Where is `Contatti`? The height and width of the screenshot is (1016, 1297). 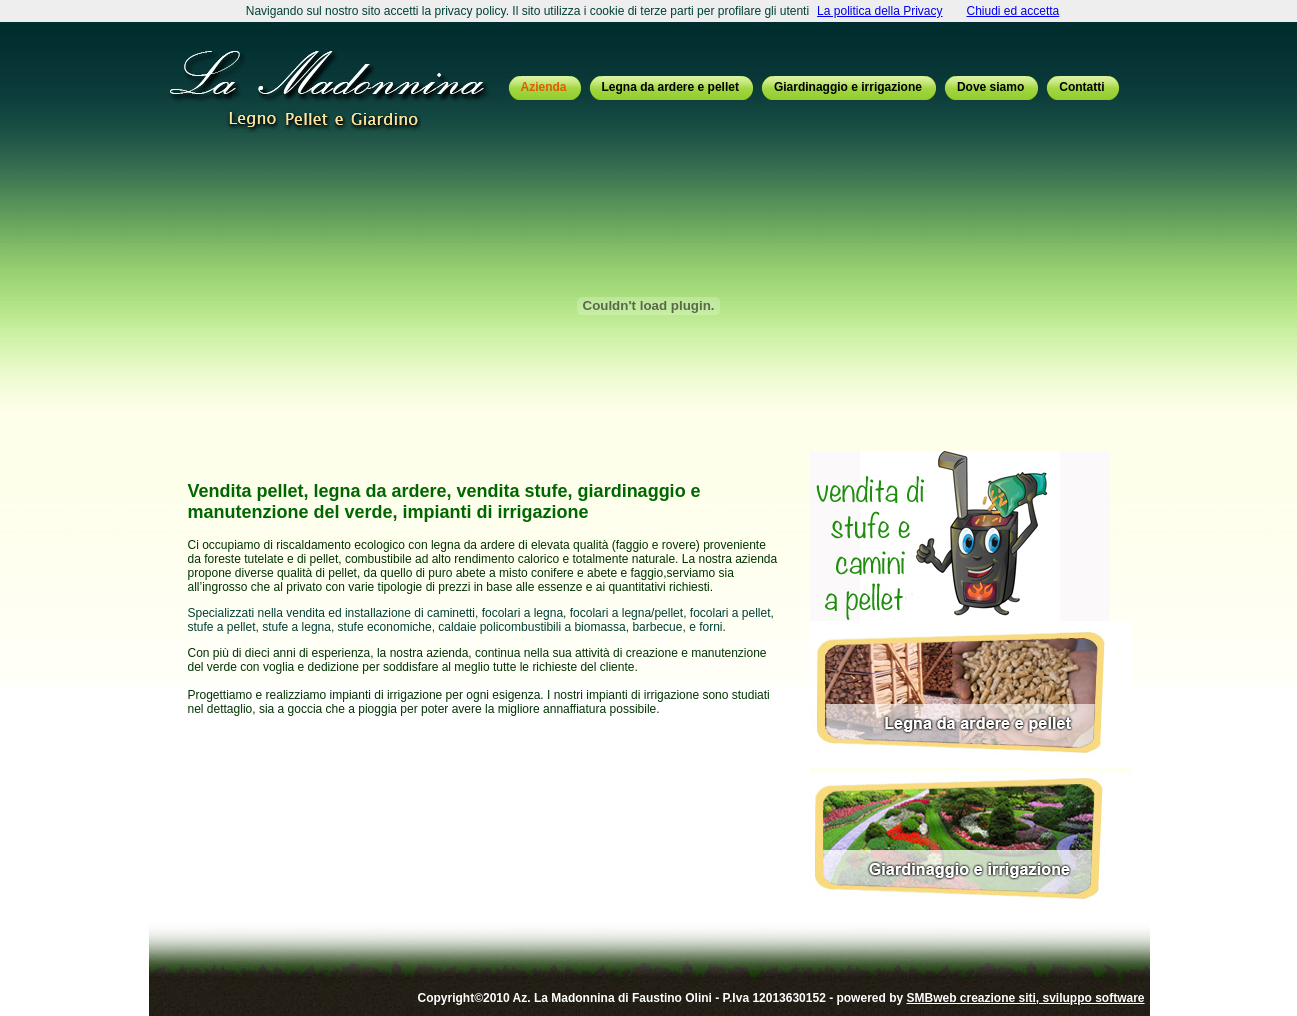
Contatti is located at coordinates (1081, 87).